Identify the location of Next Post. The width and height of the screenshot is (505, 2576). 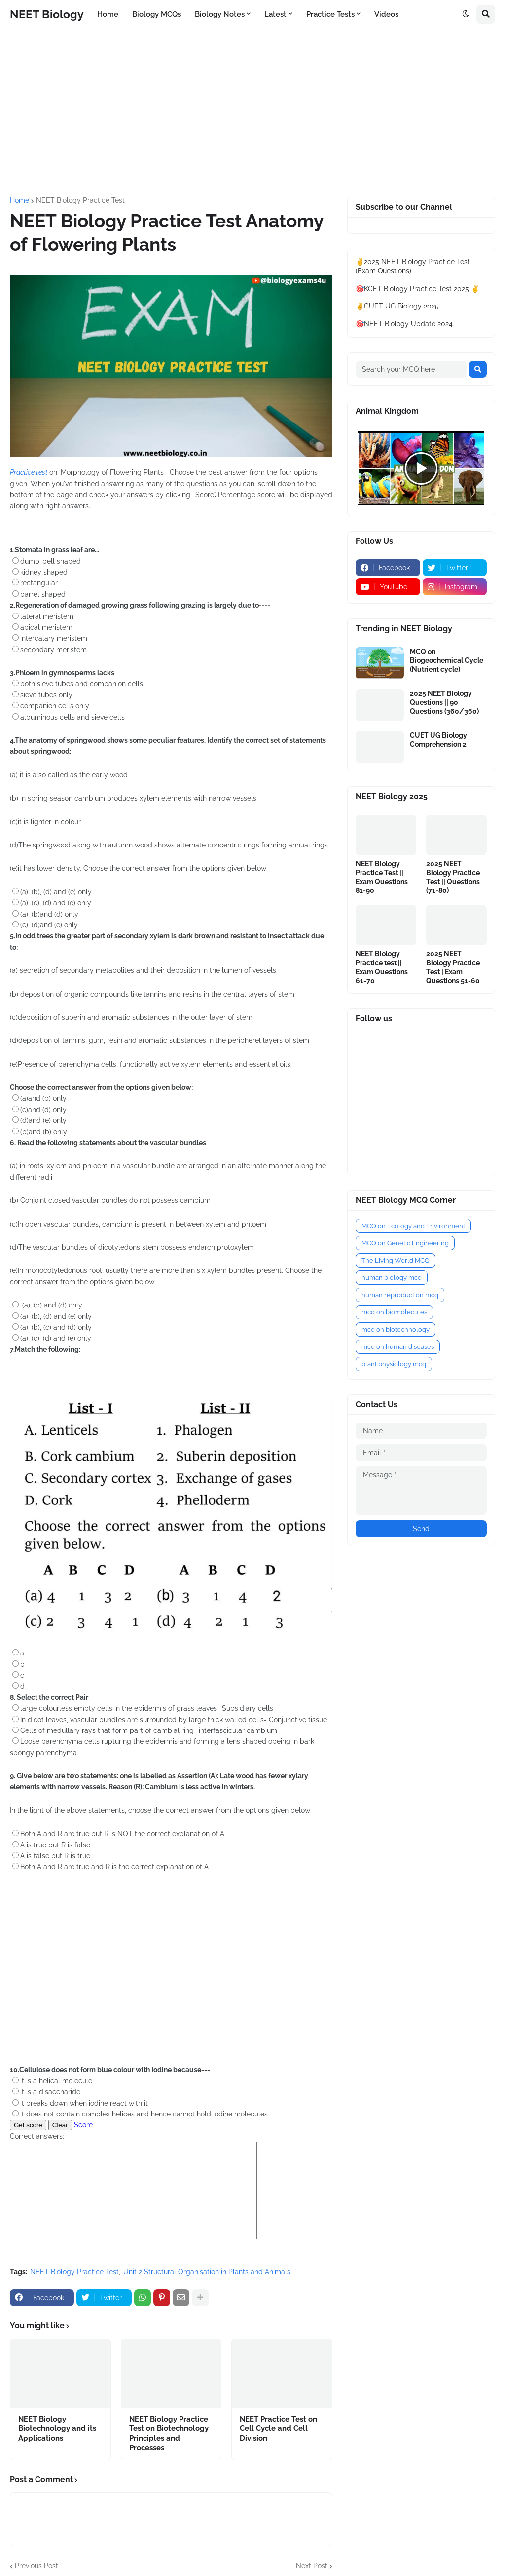
(311, 2566).